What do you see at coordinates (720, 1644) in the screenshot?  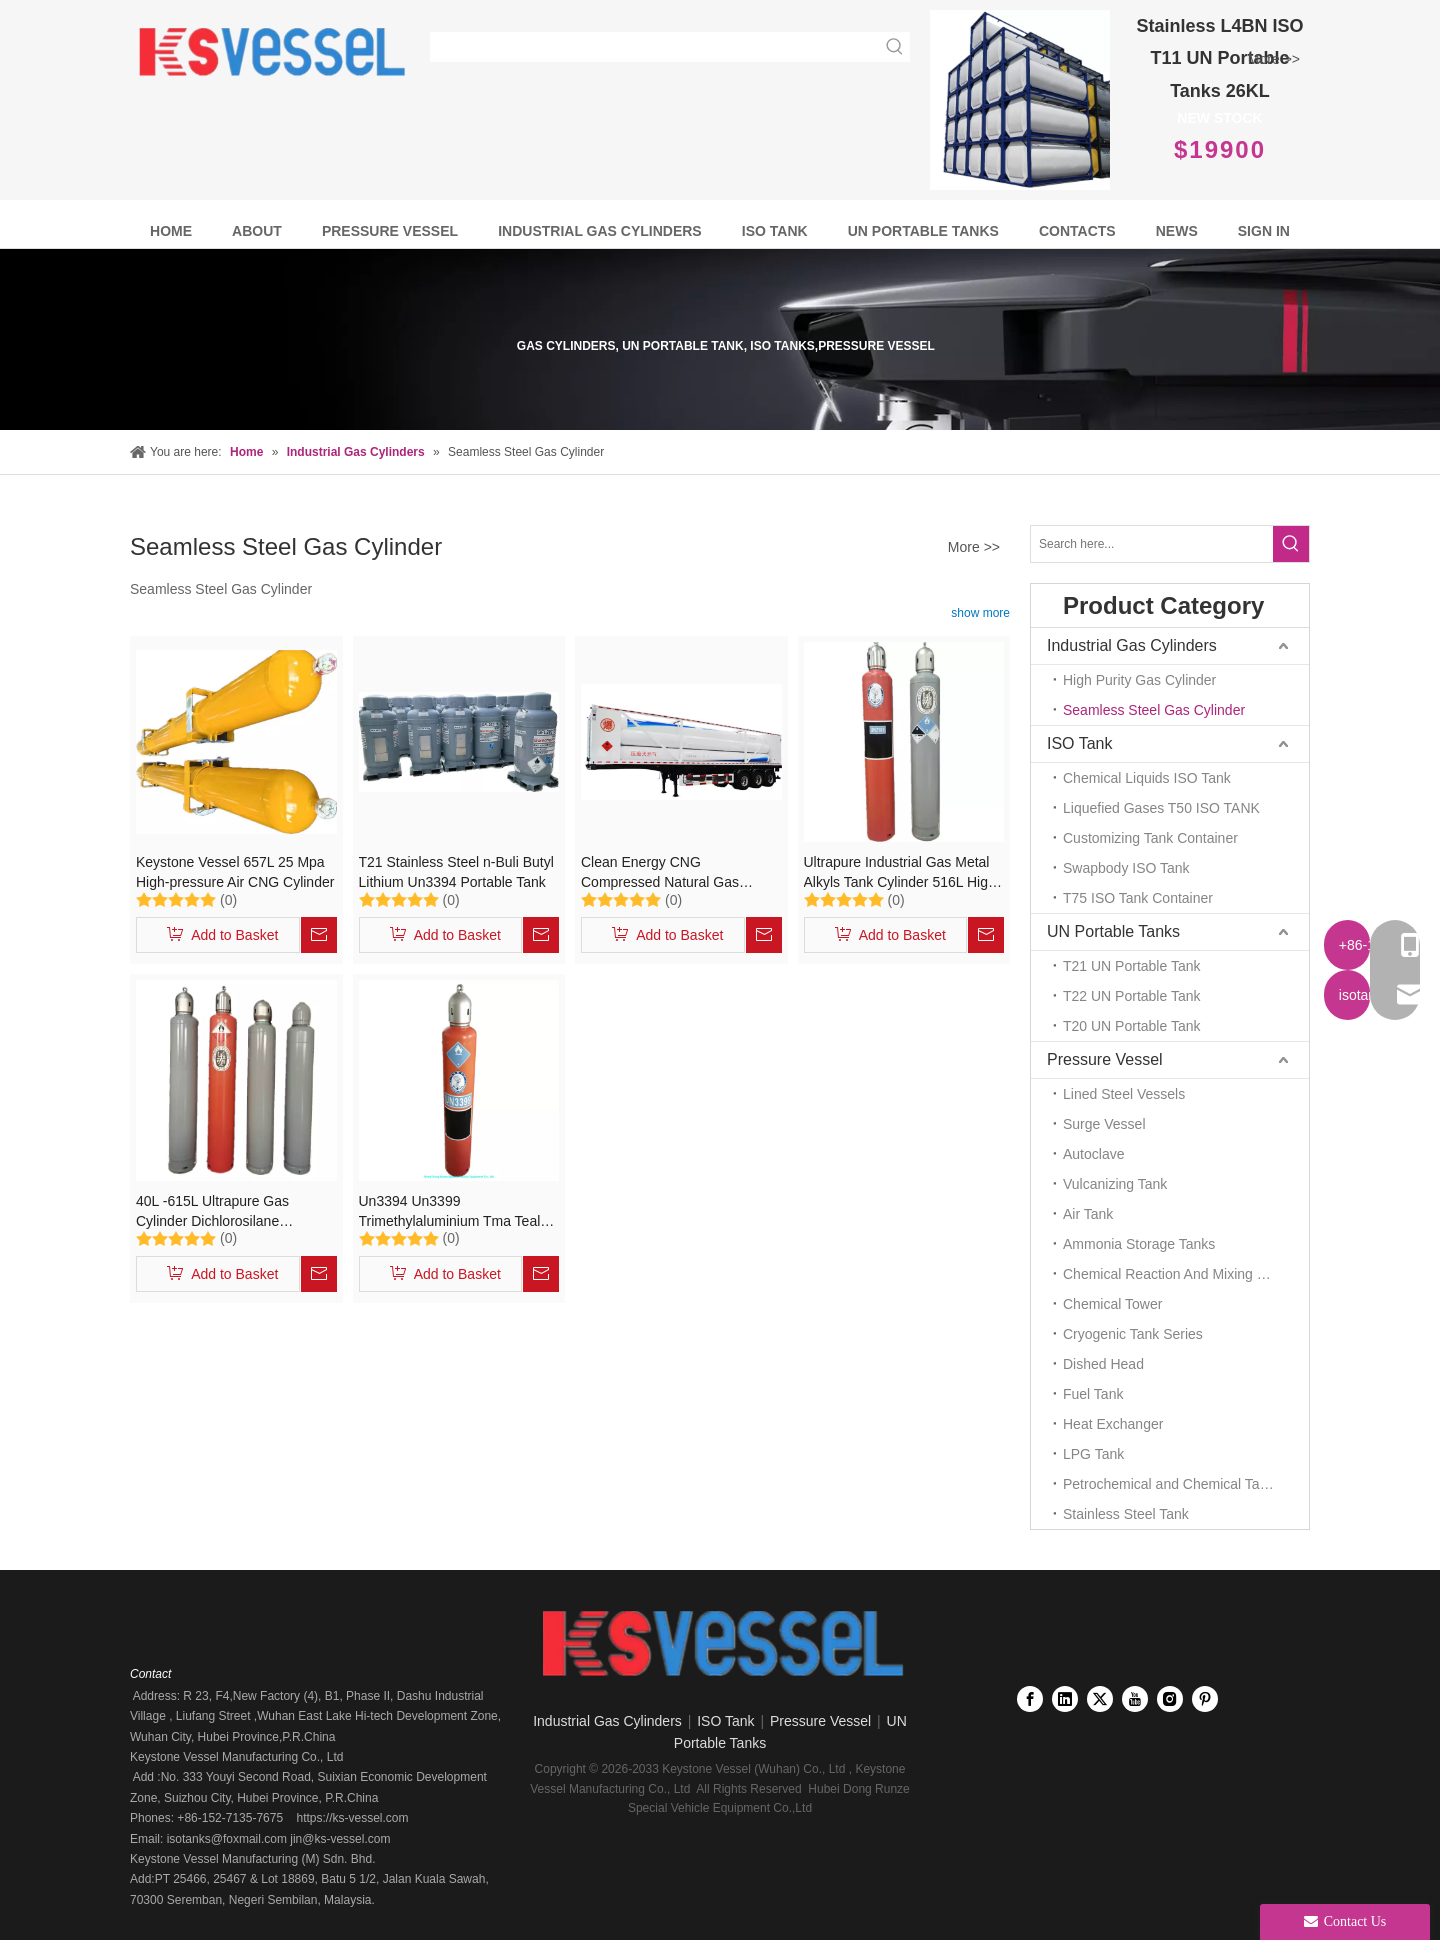 I see `[Keystone Vessel logo]` at bounding box center [720, 1644].